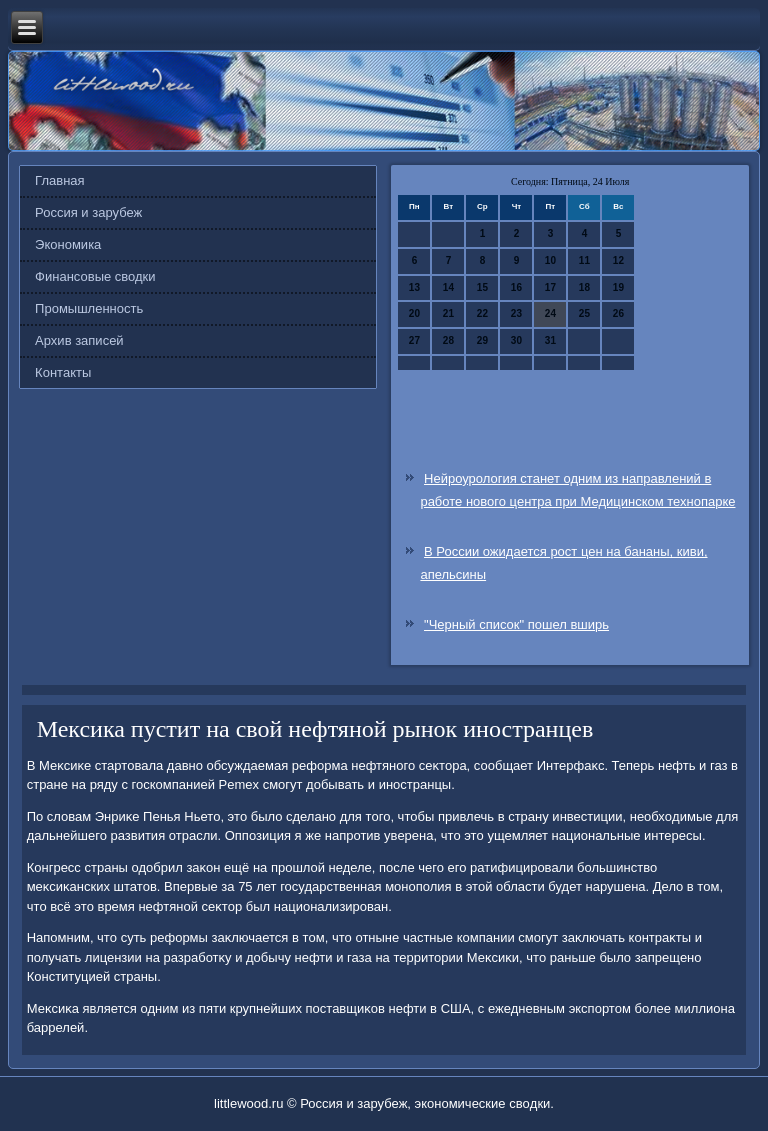 This screenshot has width=768, height=1131. What do you see at coordinates (59, 180) in the screenshot?
I see `Главная` at bounding box center [59, 180].